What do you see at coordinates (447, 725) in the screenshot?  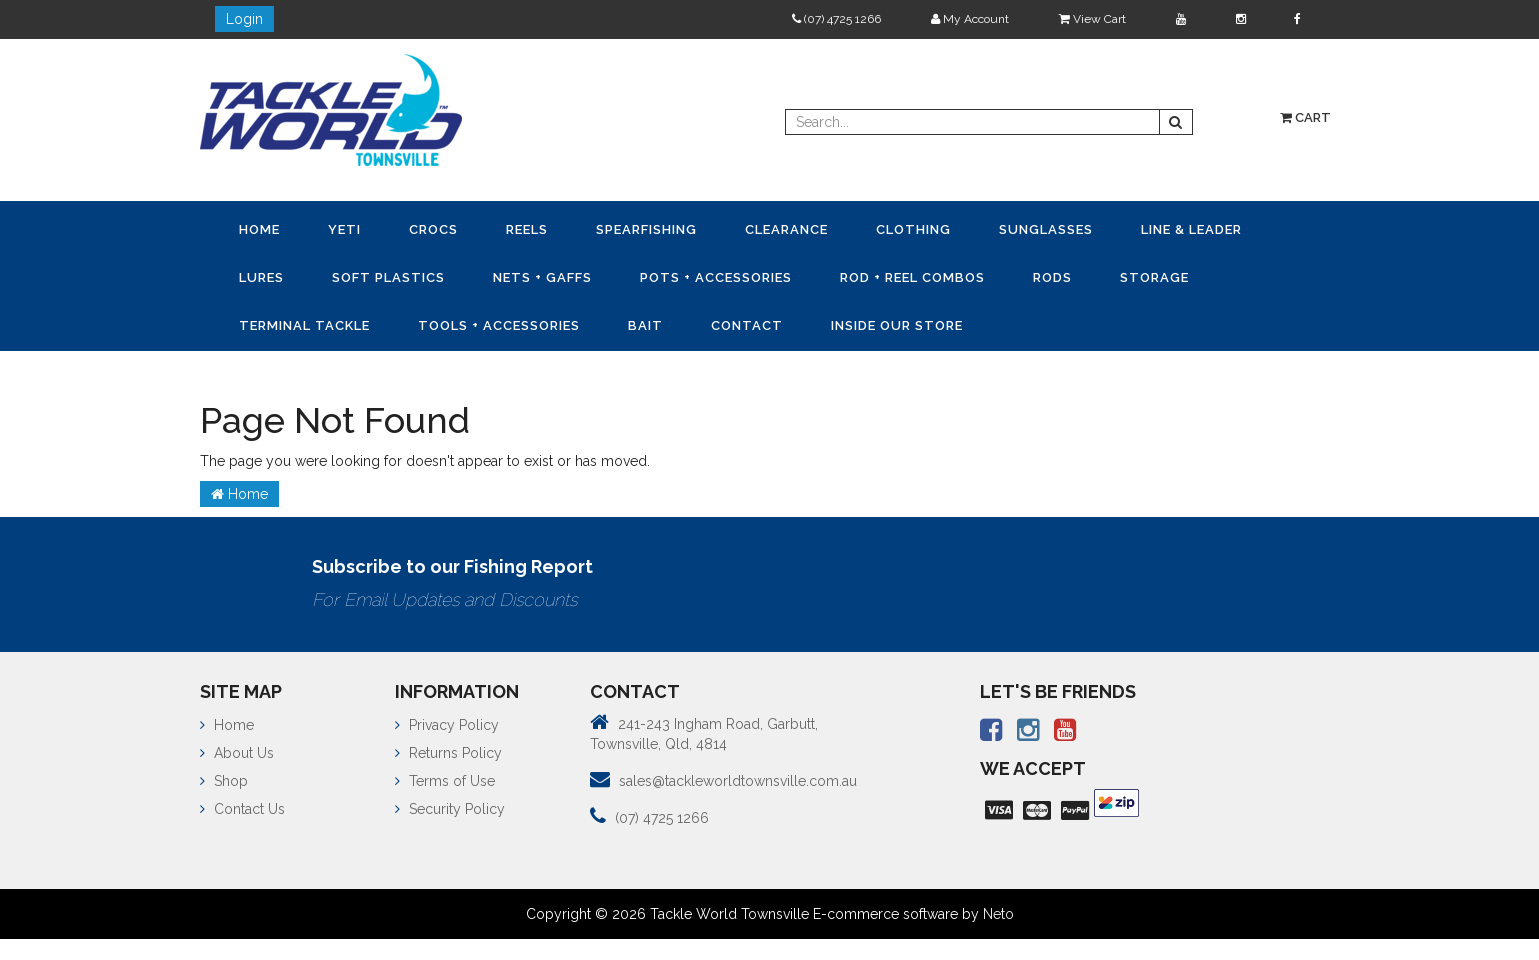 I see `Privacy Policy` at bounding box center [447, 725].